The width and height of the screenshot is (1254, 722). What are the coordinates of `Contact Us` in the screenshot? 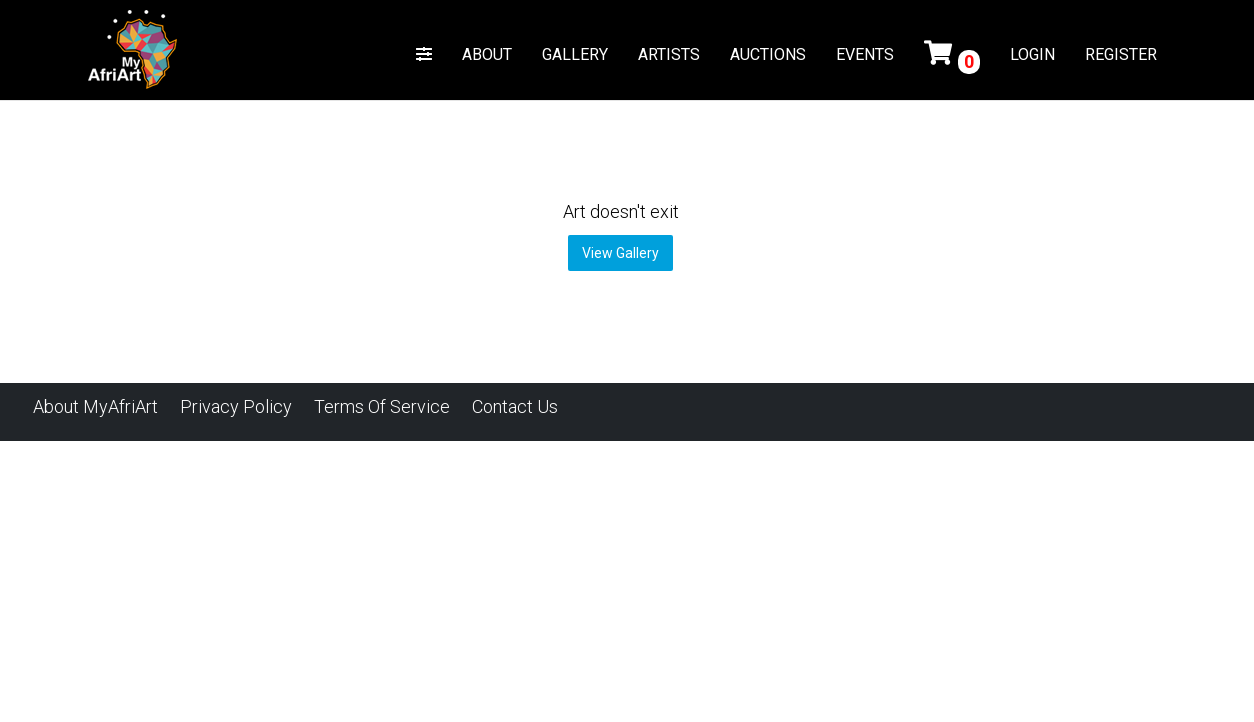 It's located at (515, 406).